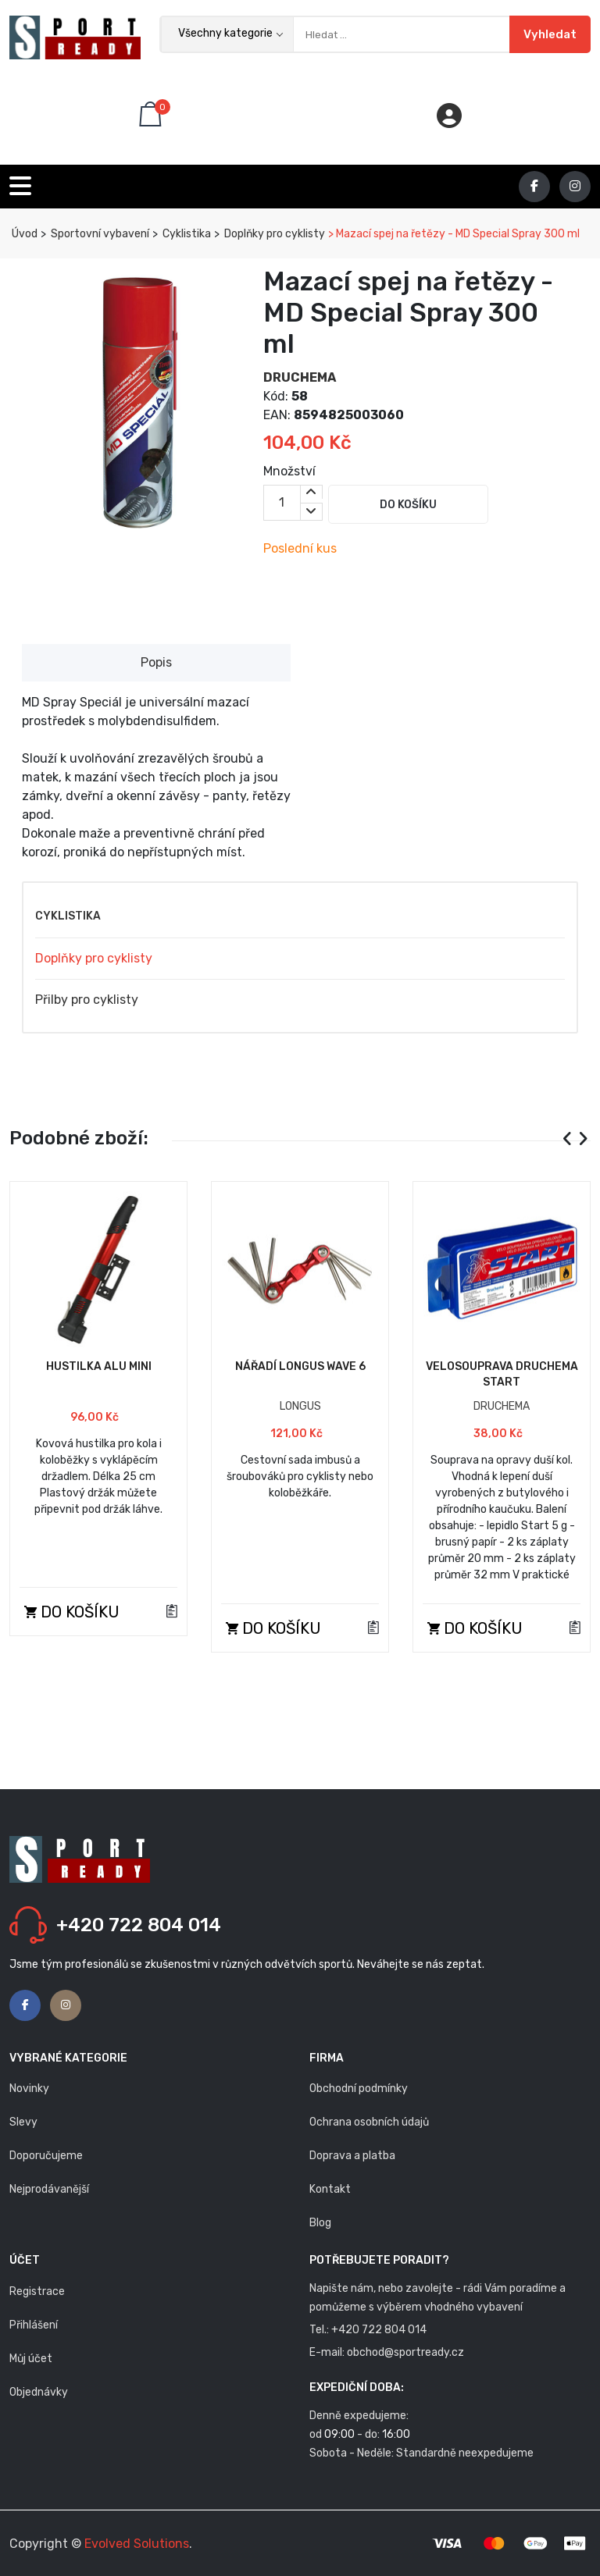 Image resolution: width=600 pixels, height=2576 pixels. Describe the element at coordinates (37, 2291) in the screenshot. I see `Registrace` at that location.